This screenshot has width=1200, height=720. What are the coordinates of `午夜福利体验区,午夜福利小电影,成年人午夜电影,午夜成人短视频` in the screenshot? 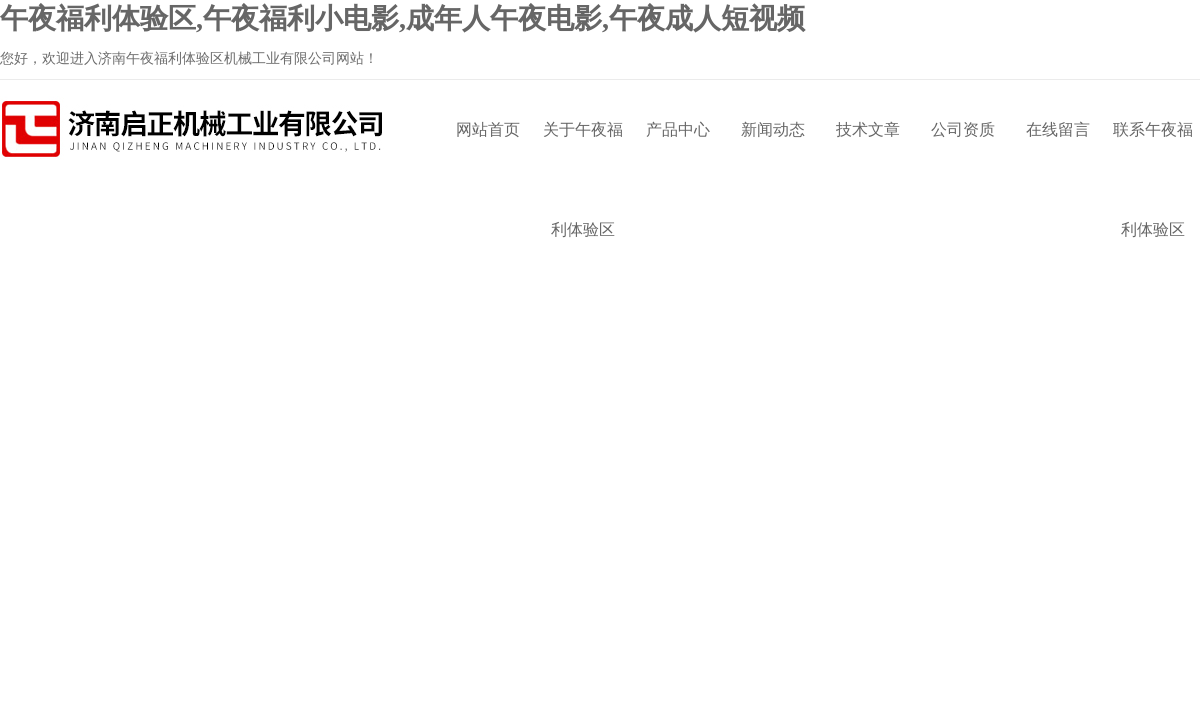 It's located at (402, 18).